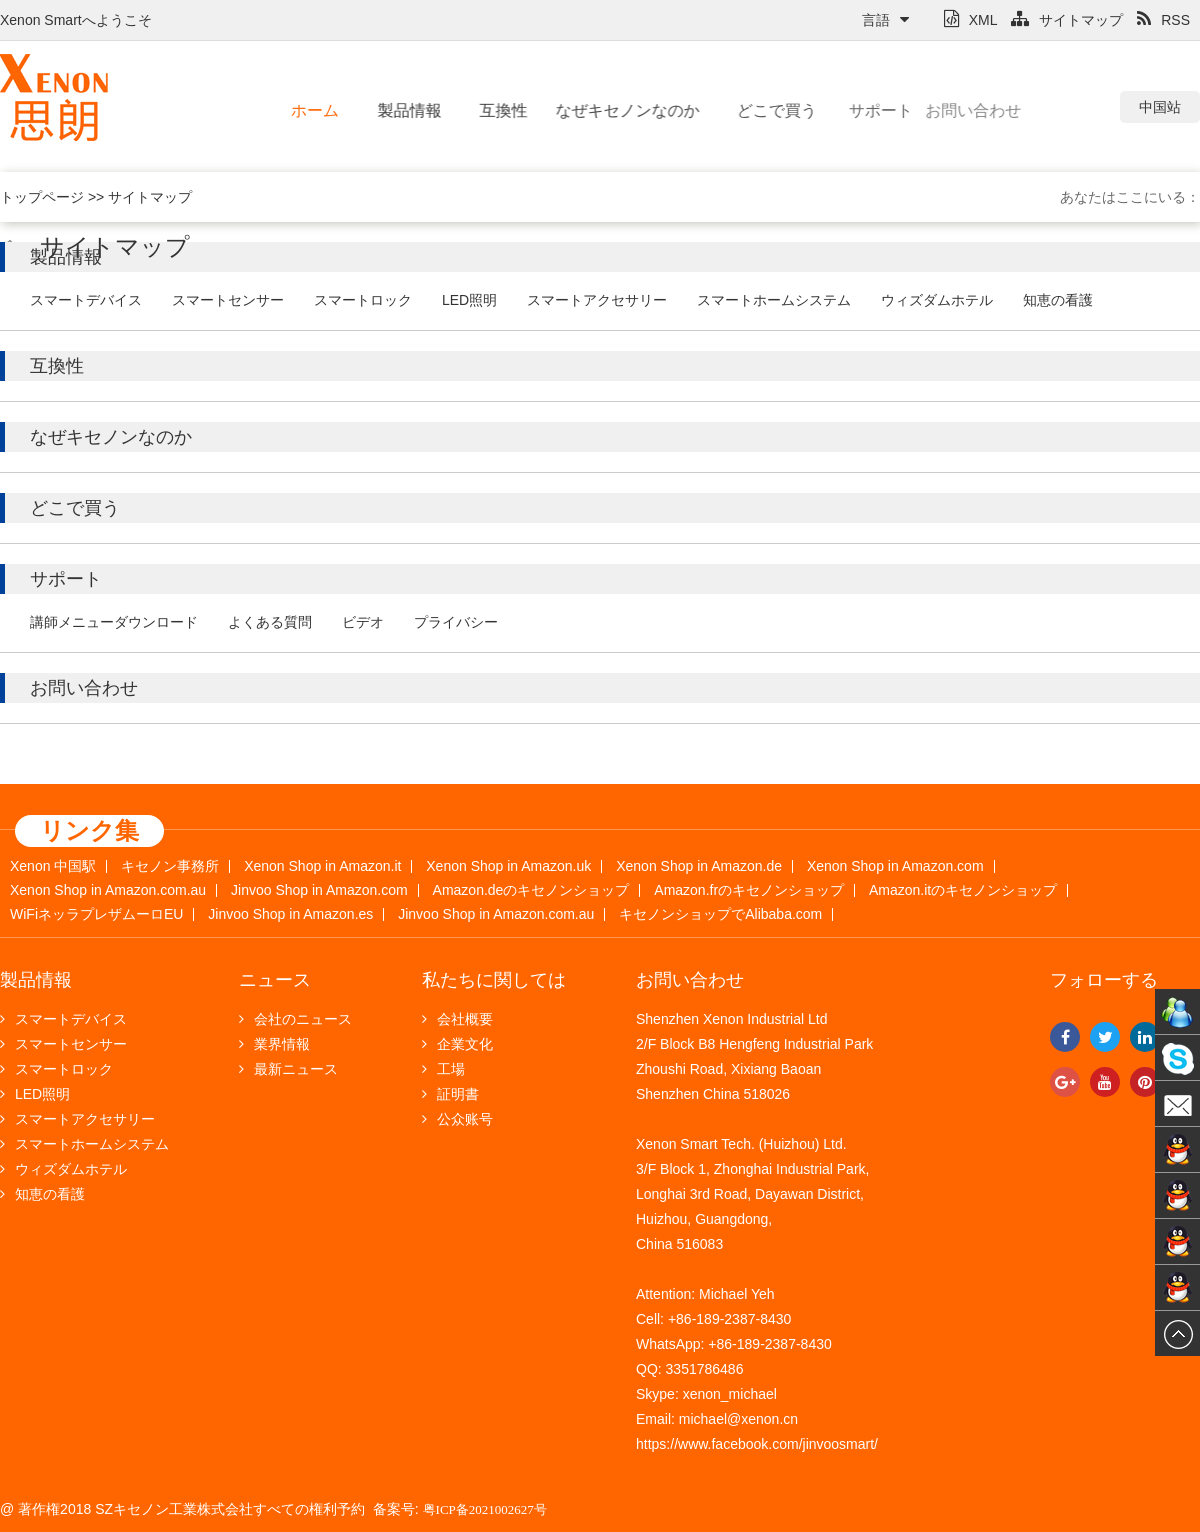 The width and height of the screenshot is (1200, 1532). What do you see at coordinates (450, 1094) in the screenshot?
I see `証明書` at bounding box center [450, 1094].